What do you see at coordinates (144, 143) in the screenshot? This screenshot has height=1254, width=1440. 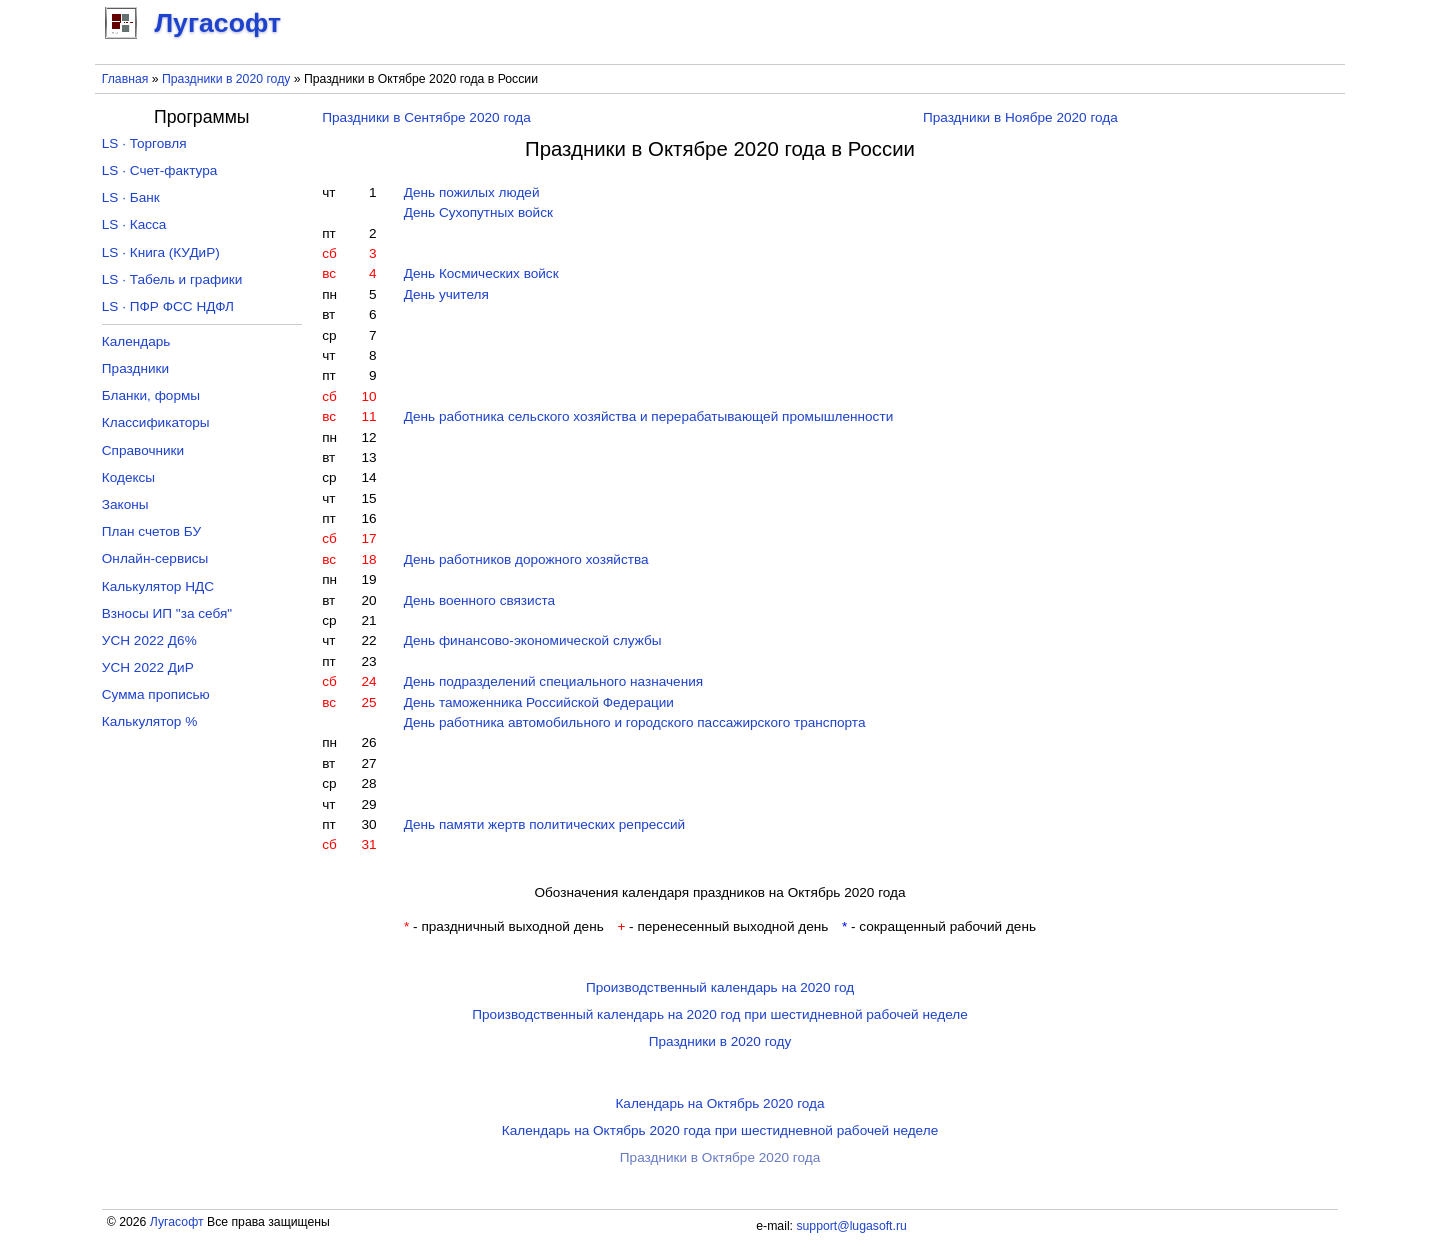 I see `LS · Торговля` at bounding box center [144, 143].